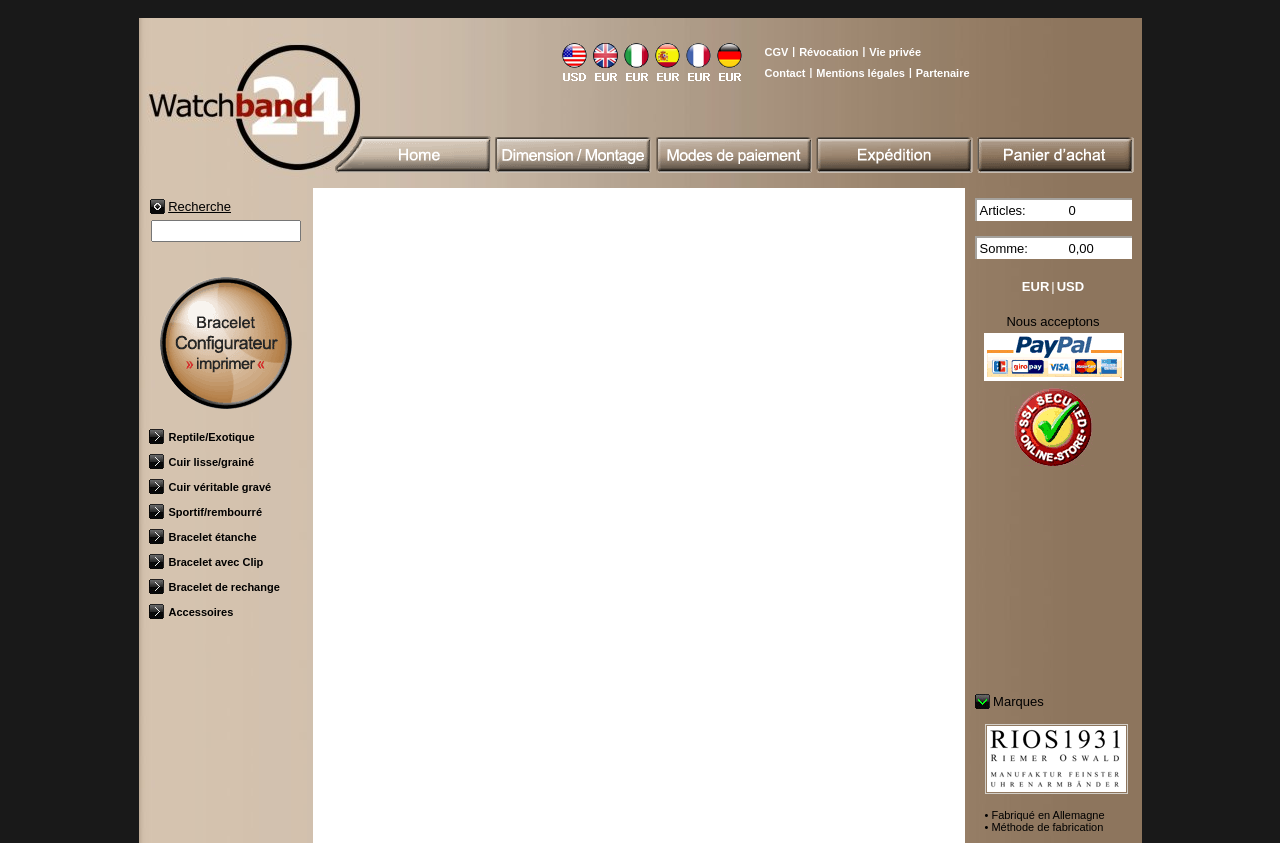  Describe the element at coordinates (1035, 286) in the screenshot. I see `EUR` at that location.